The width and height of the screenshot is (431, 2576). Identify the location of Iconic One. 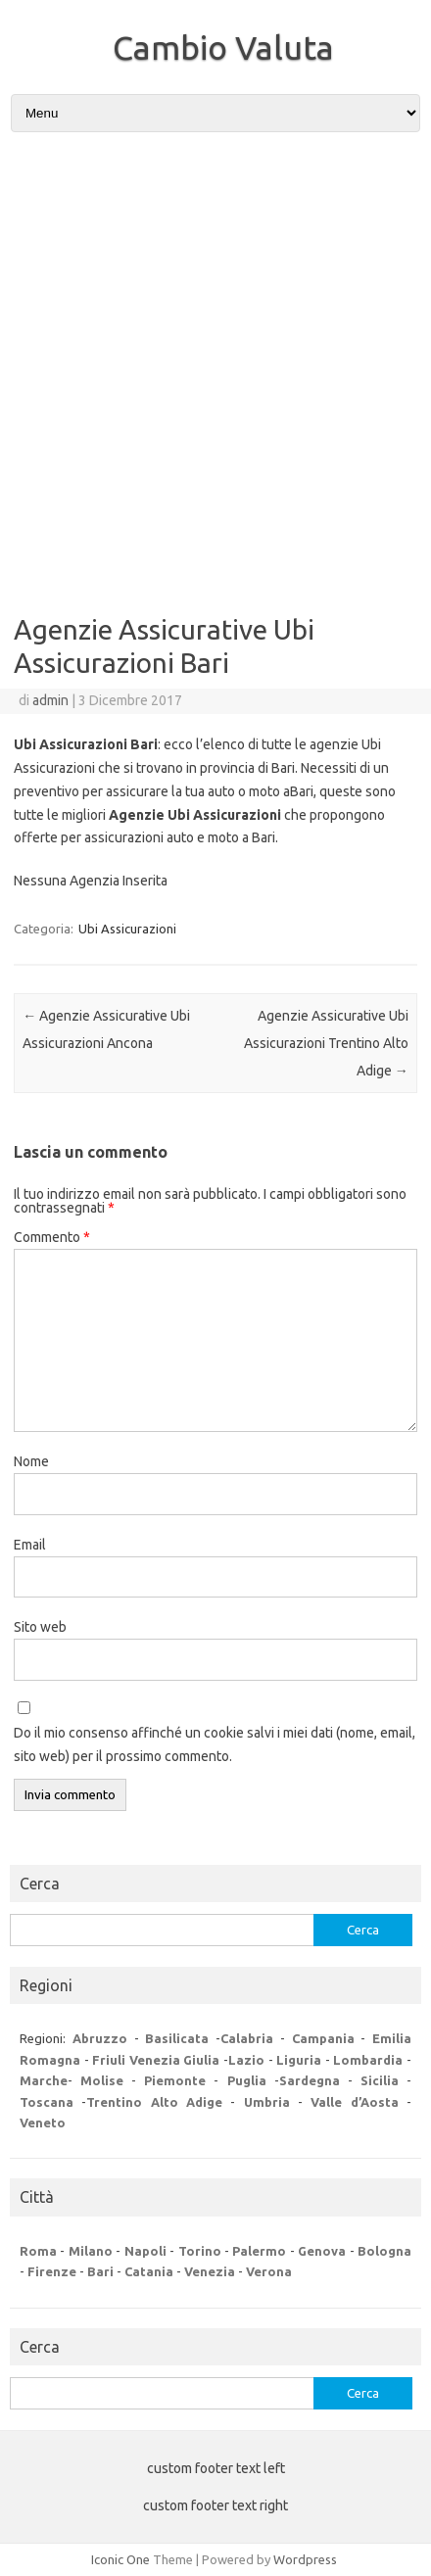
(120, 2559).